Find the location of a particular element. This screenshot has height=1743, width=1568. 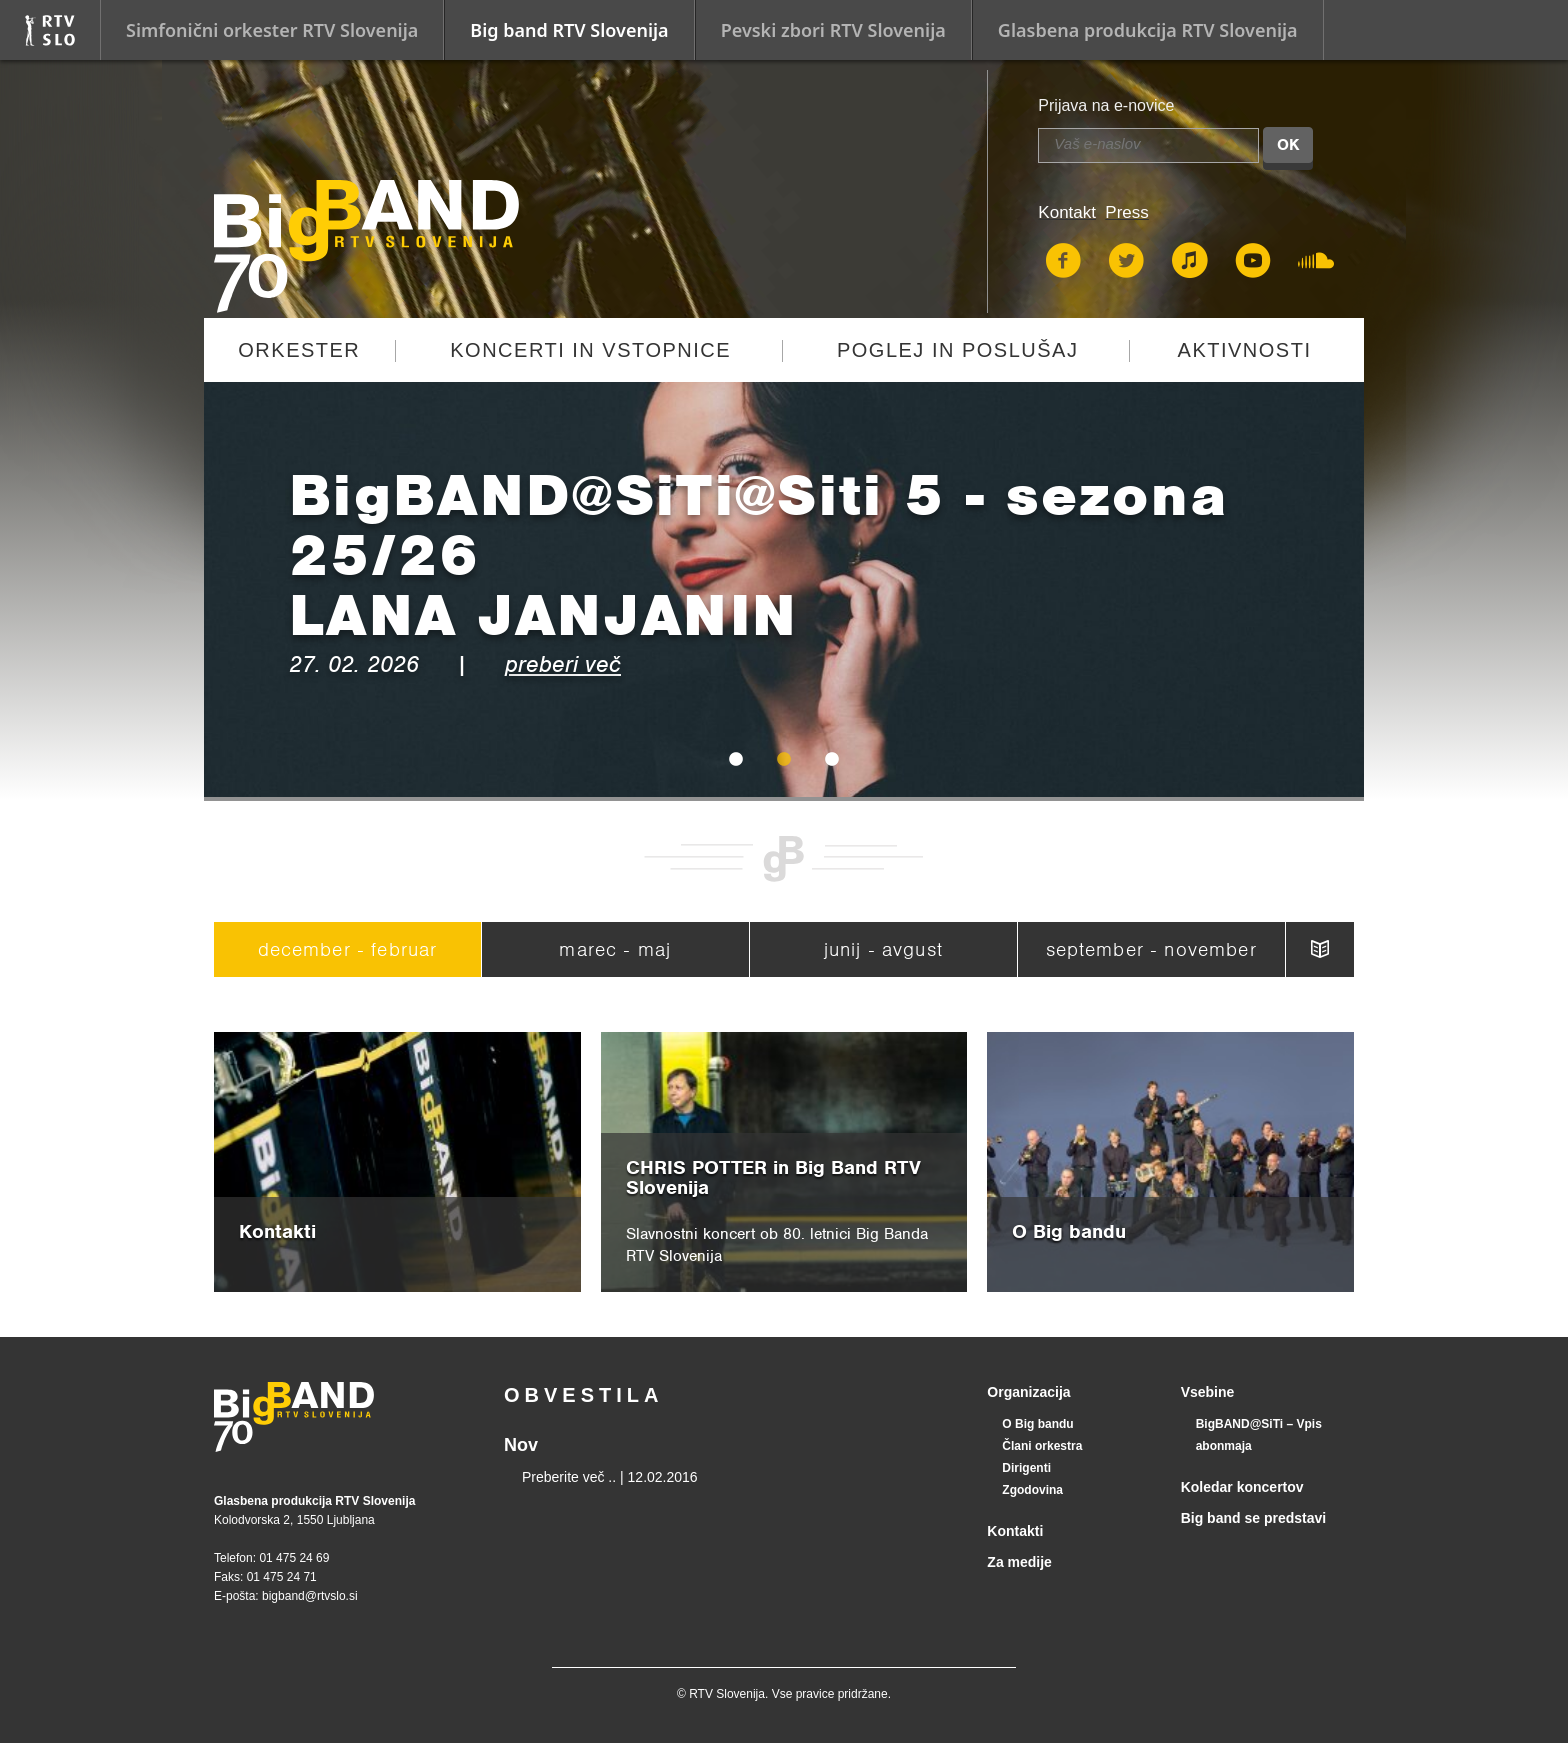

Press is located at coordinates (1126, 212).